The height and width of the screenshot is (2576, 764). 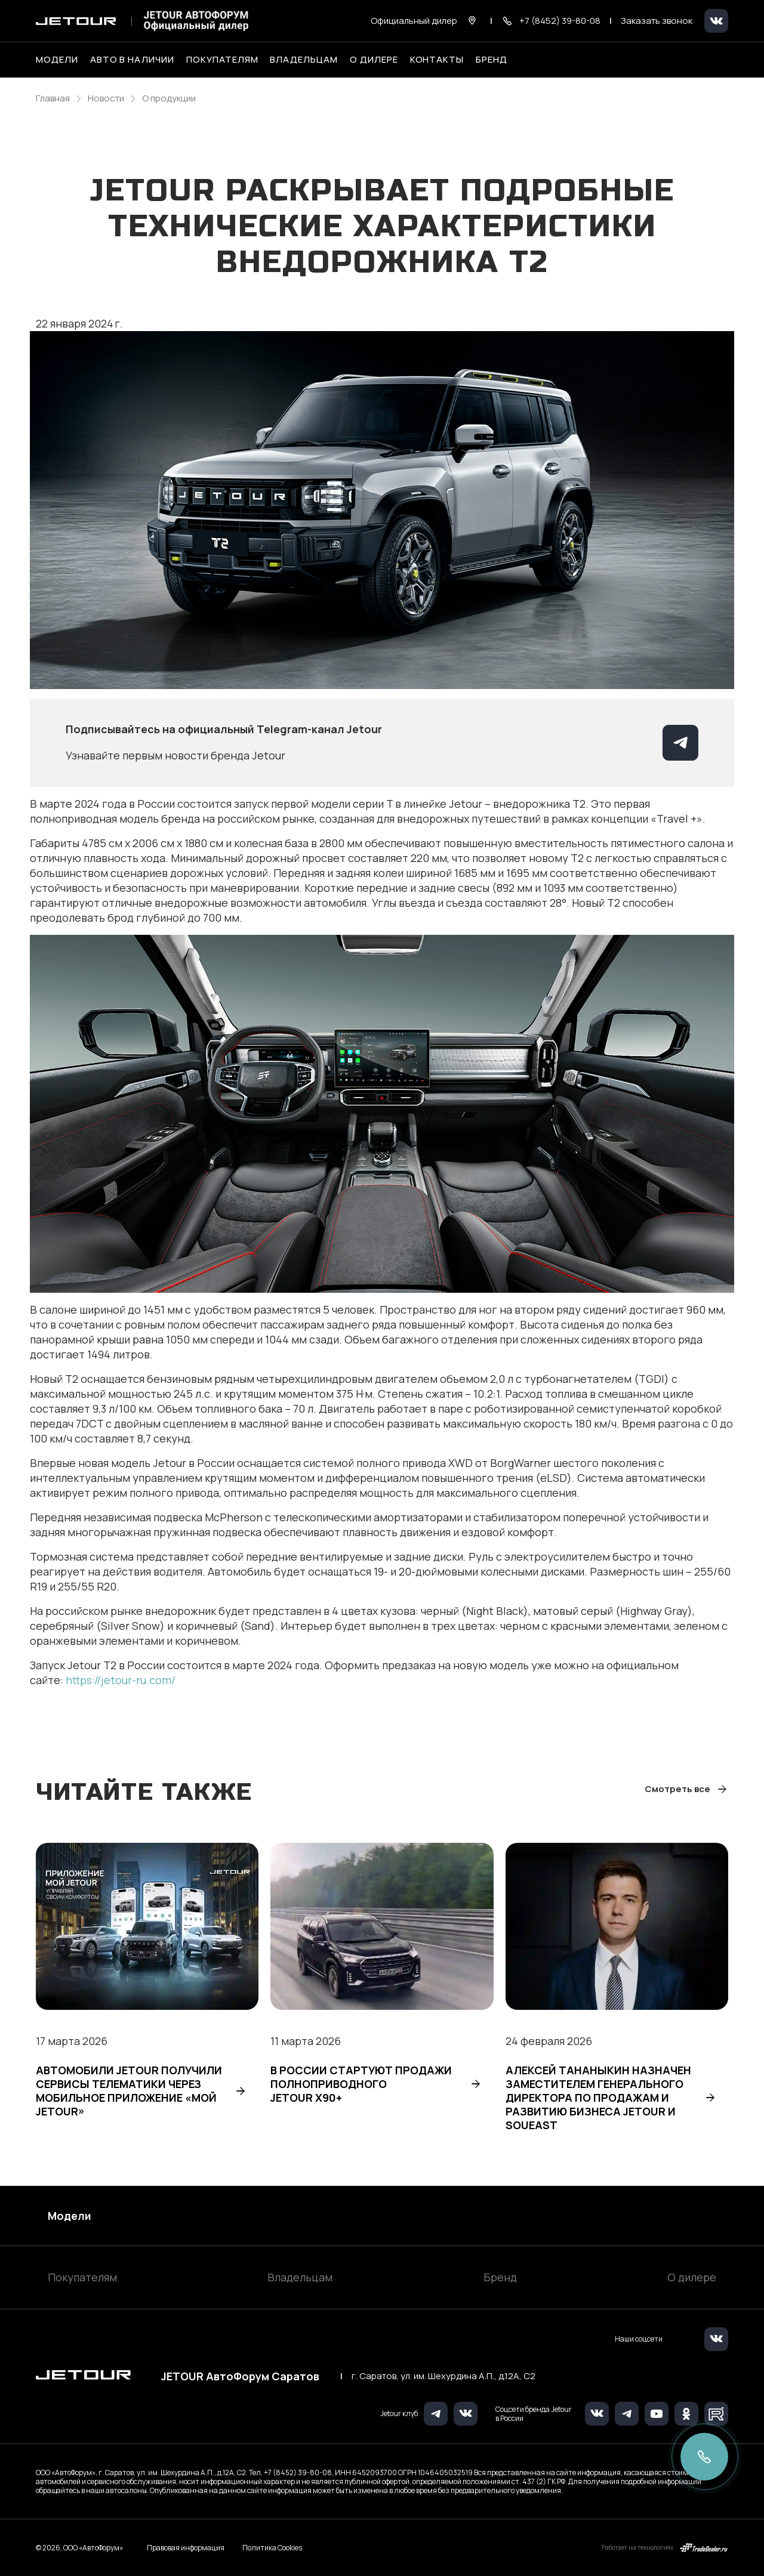 I want to click on Владельцам, so click(x=299, y=2277).